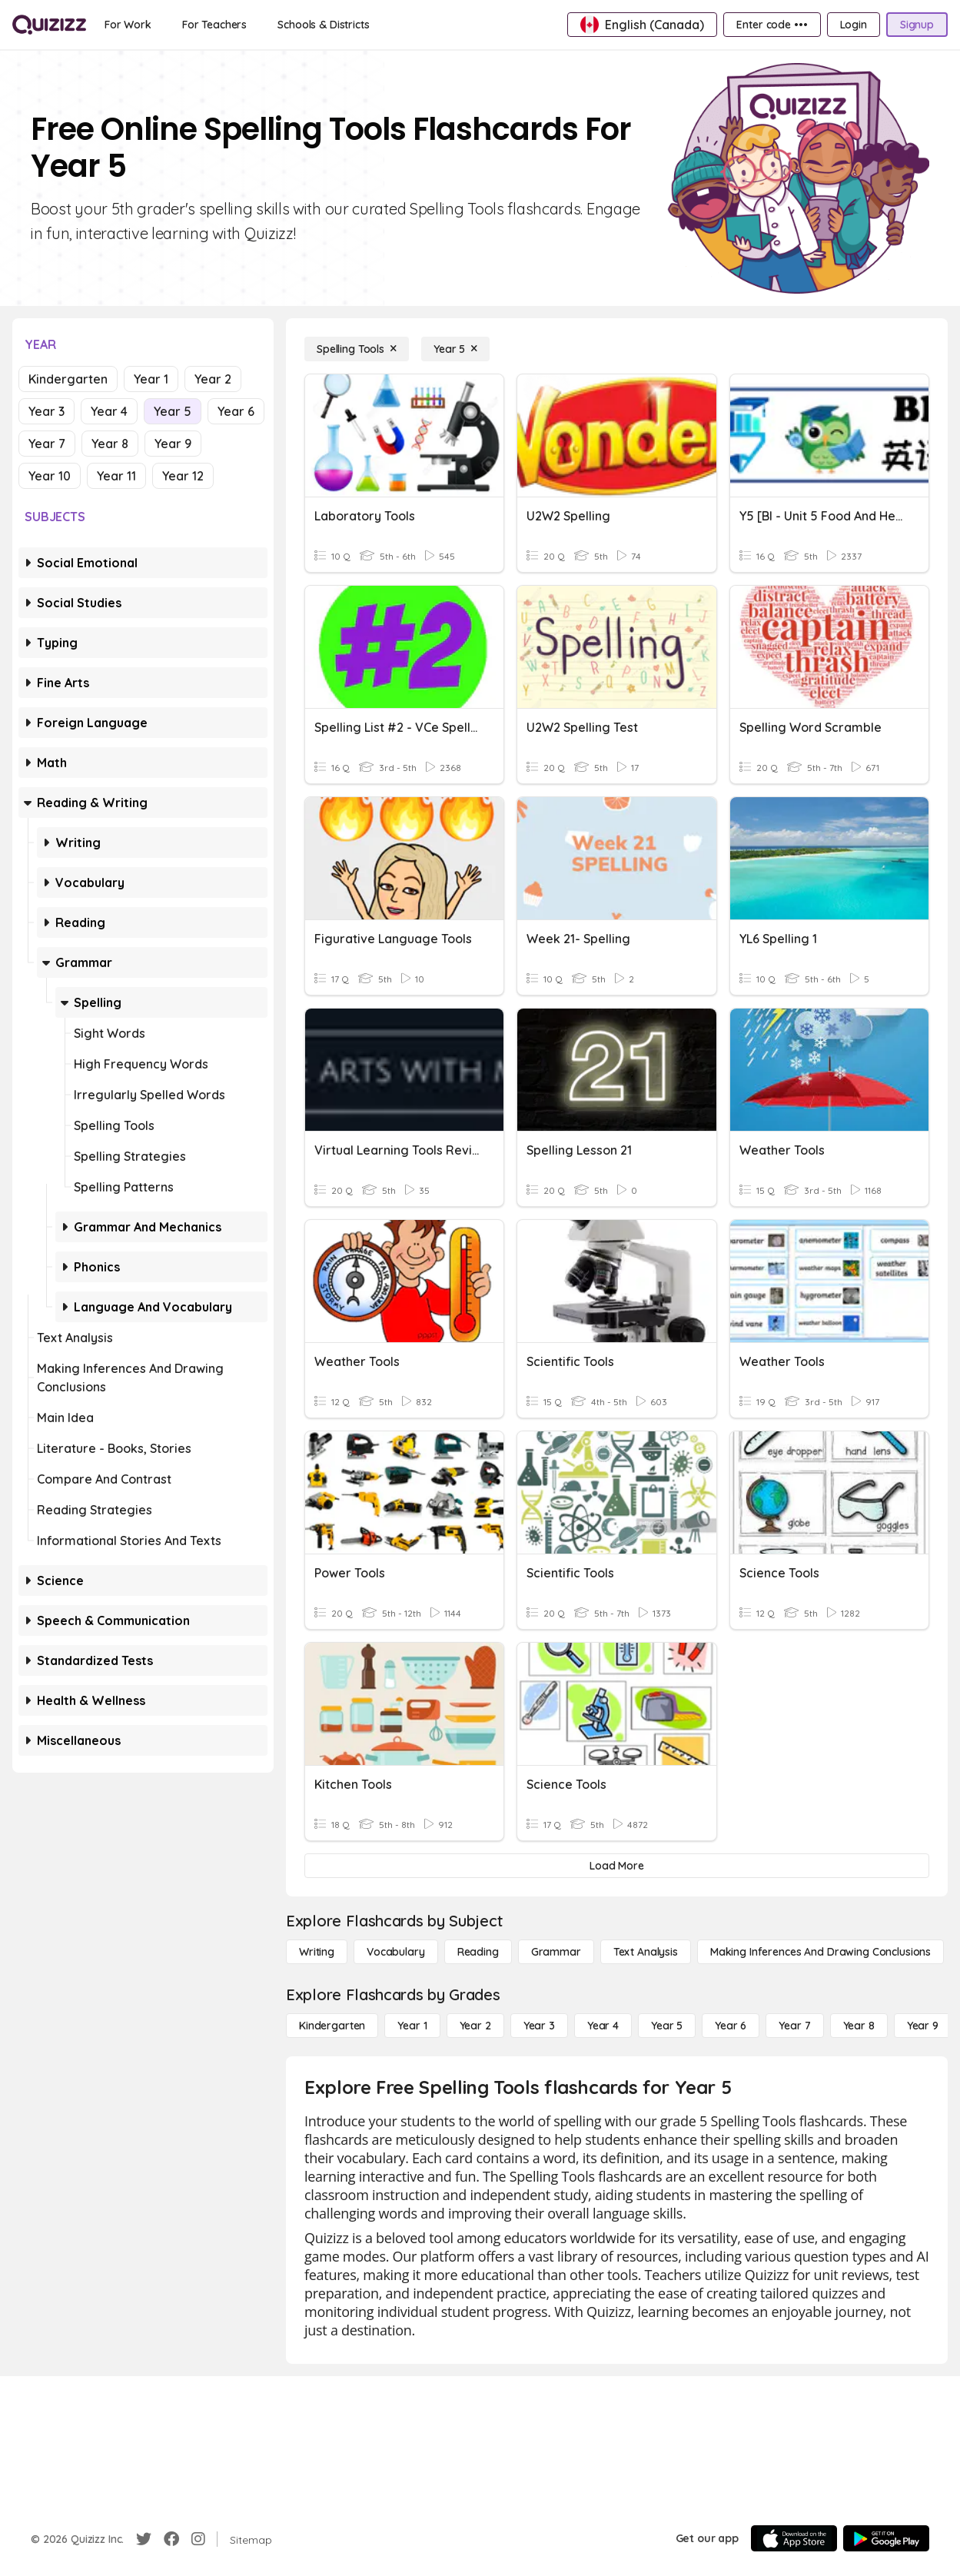 The image size is (960, 2576). I want to click on [Twitter], so click(143, 2539).